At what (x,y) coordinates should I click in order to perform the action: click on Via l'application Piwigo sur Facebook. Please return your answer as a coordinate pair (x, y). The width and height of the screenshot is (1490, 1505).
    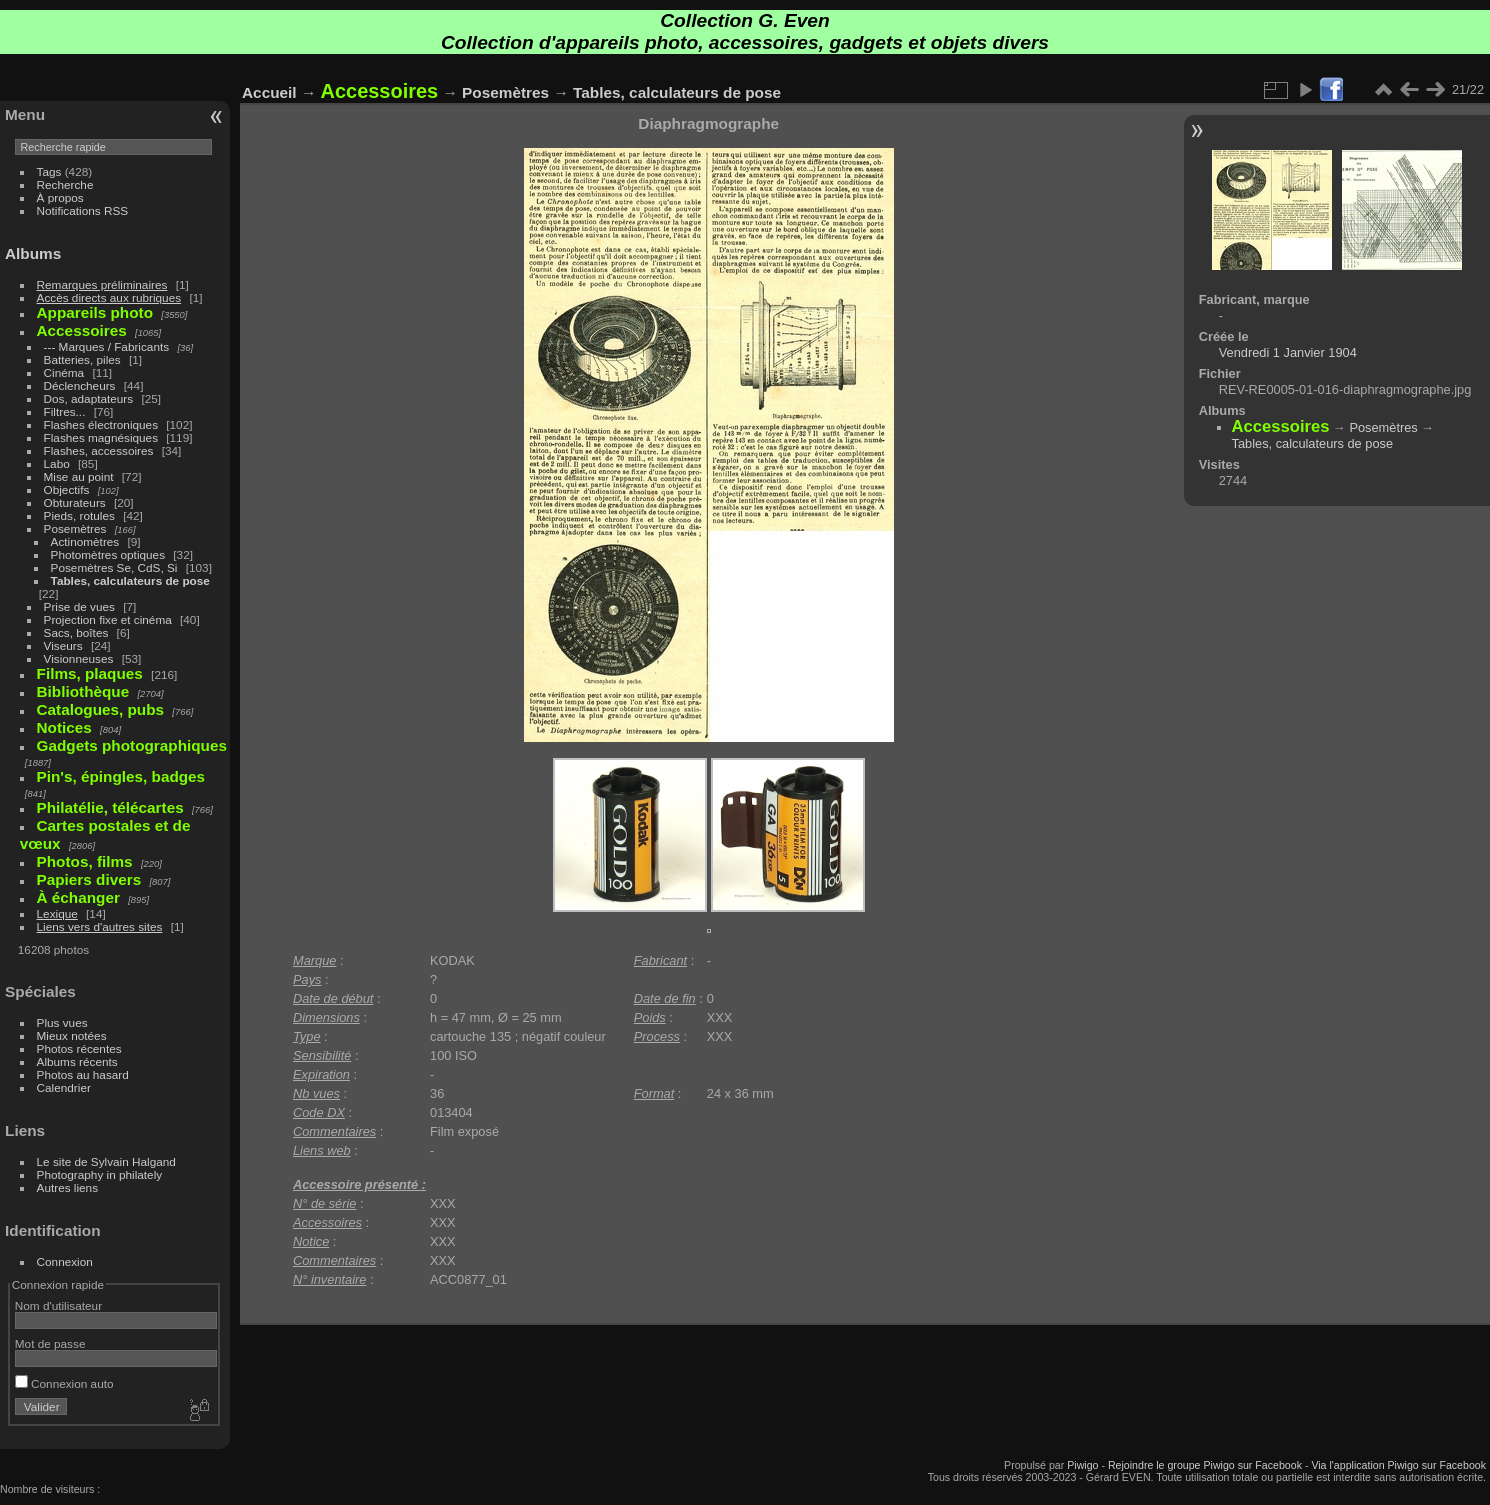
    Looking at the image, I should click on (1398, 1465).